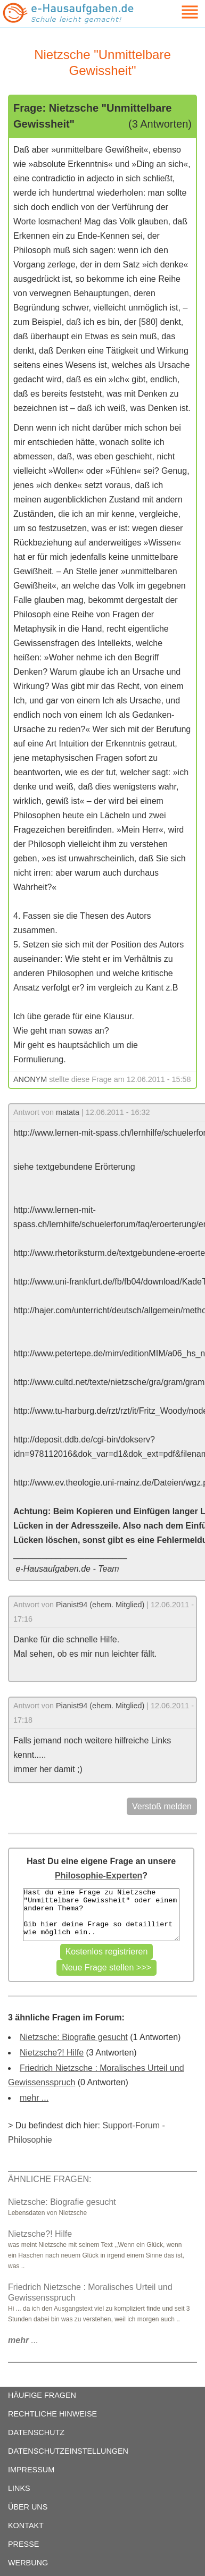 This screenshot has height=2576, width=205. What do you see at coordinates (23, 2544) in the screenshot?
I see `PRESSE` at bounding box center [23, 2544].